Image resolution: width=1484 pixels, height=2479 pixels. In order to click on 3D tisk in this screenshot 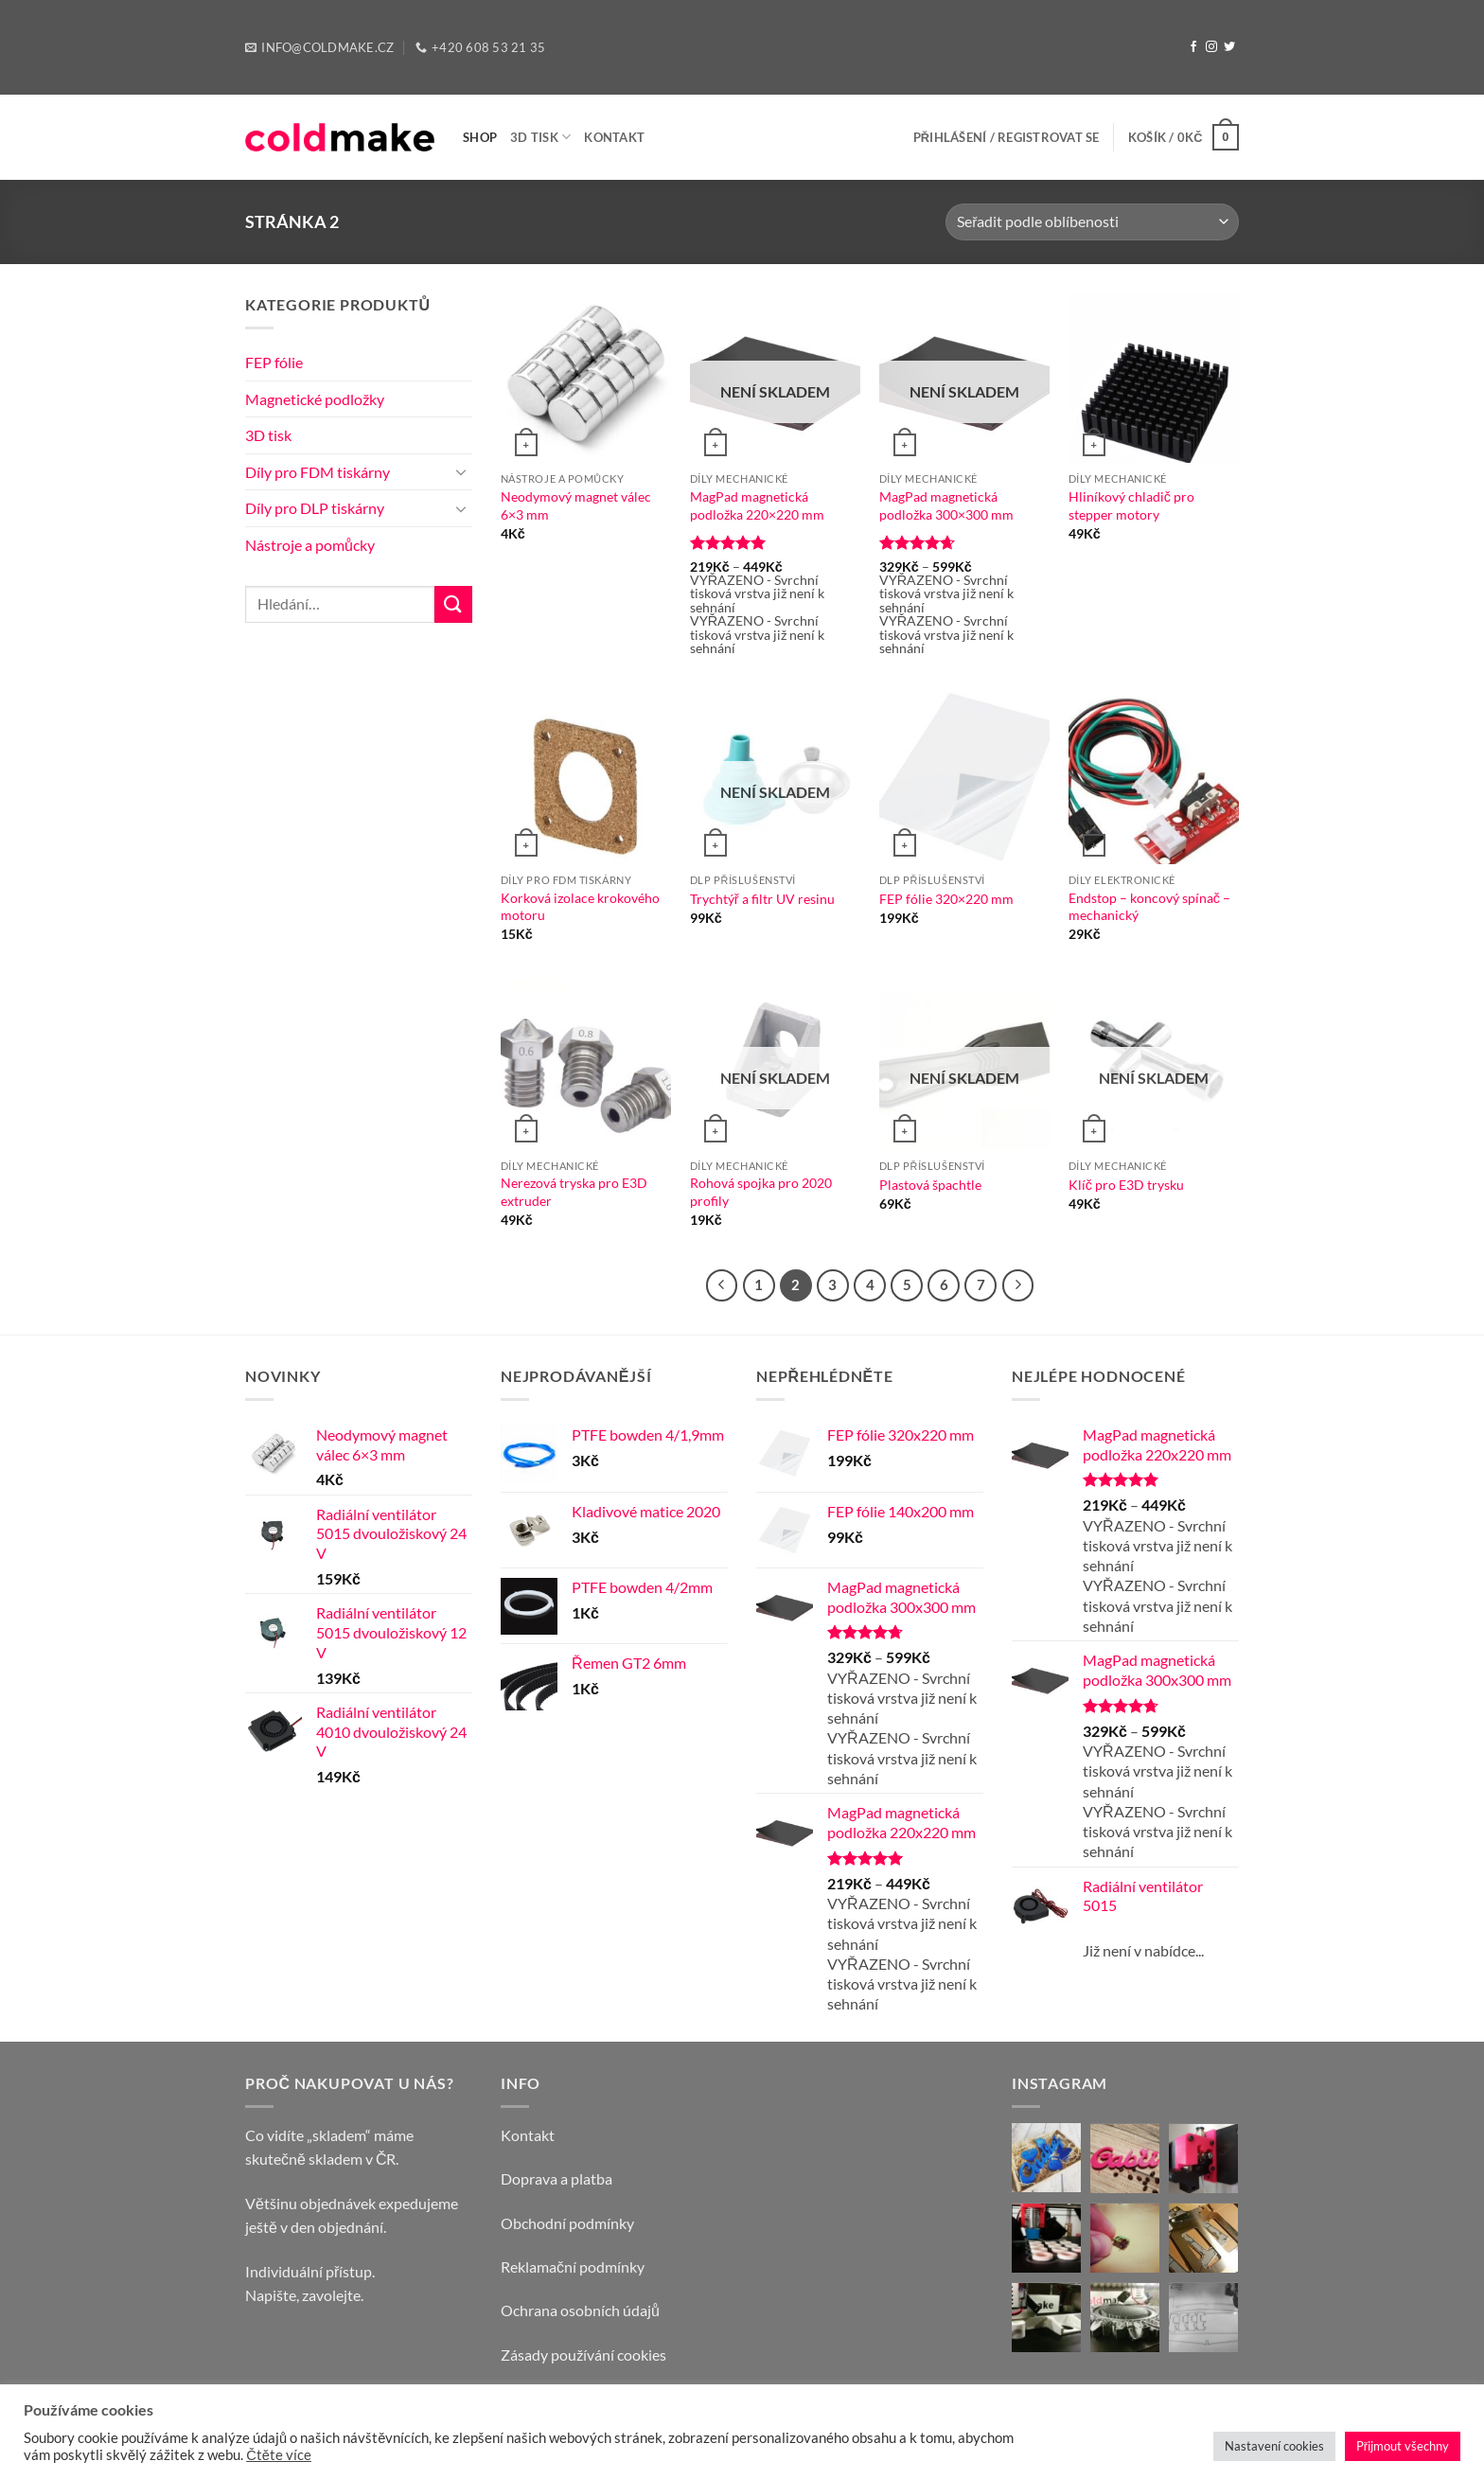, I will do `click(540, 137)`.